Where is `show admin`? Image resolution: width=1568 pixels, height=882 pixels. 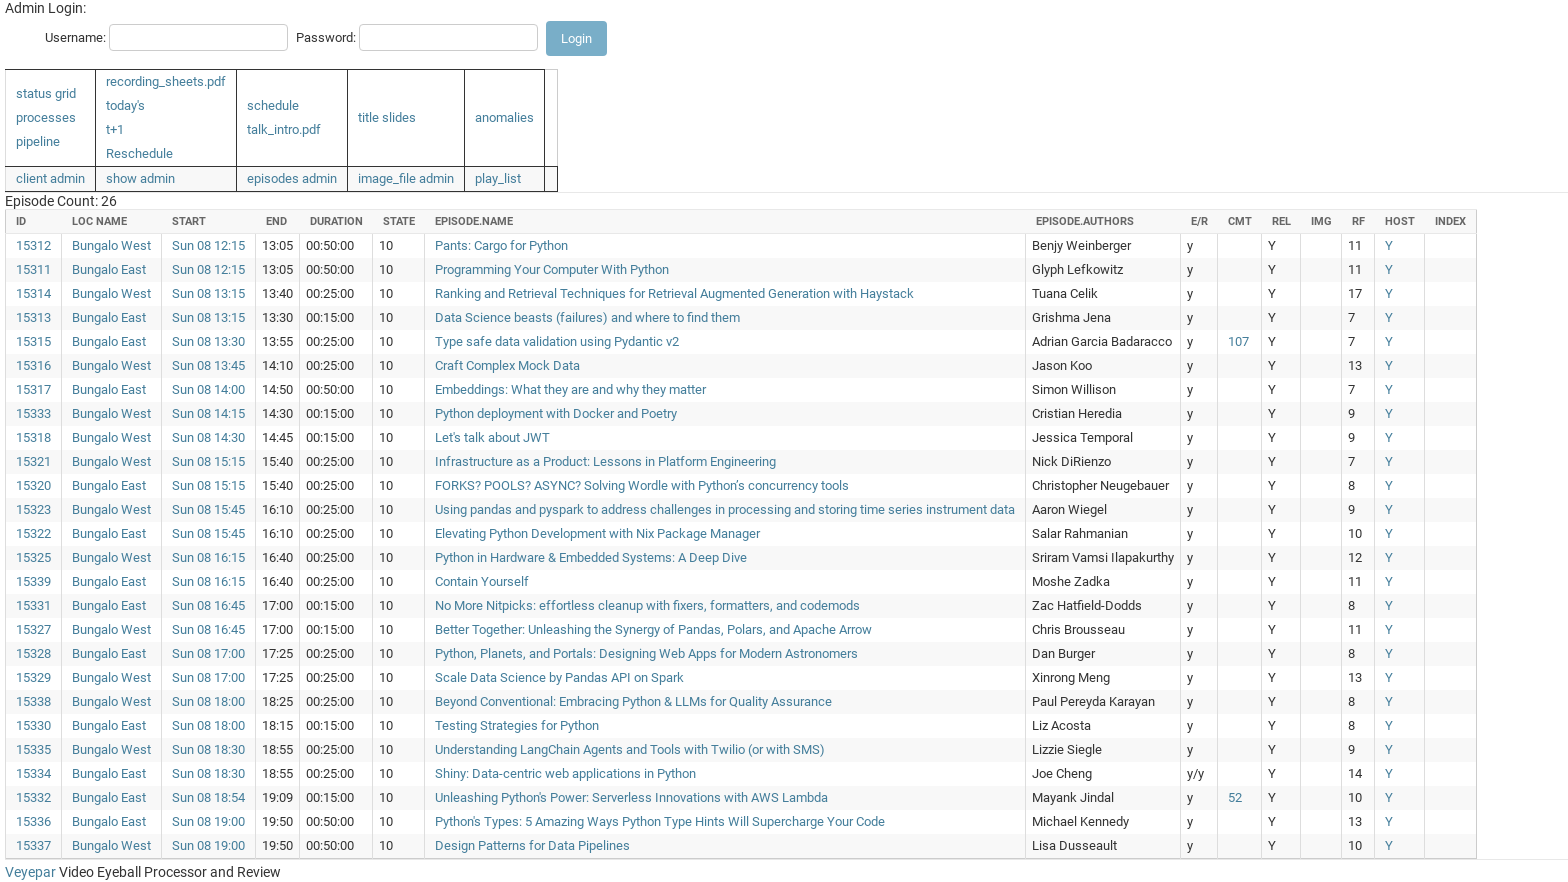 show admin is located at coordinates (140, 178).